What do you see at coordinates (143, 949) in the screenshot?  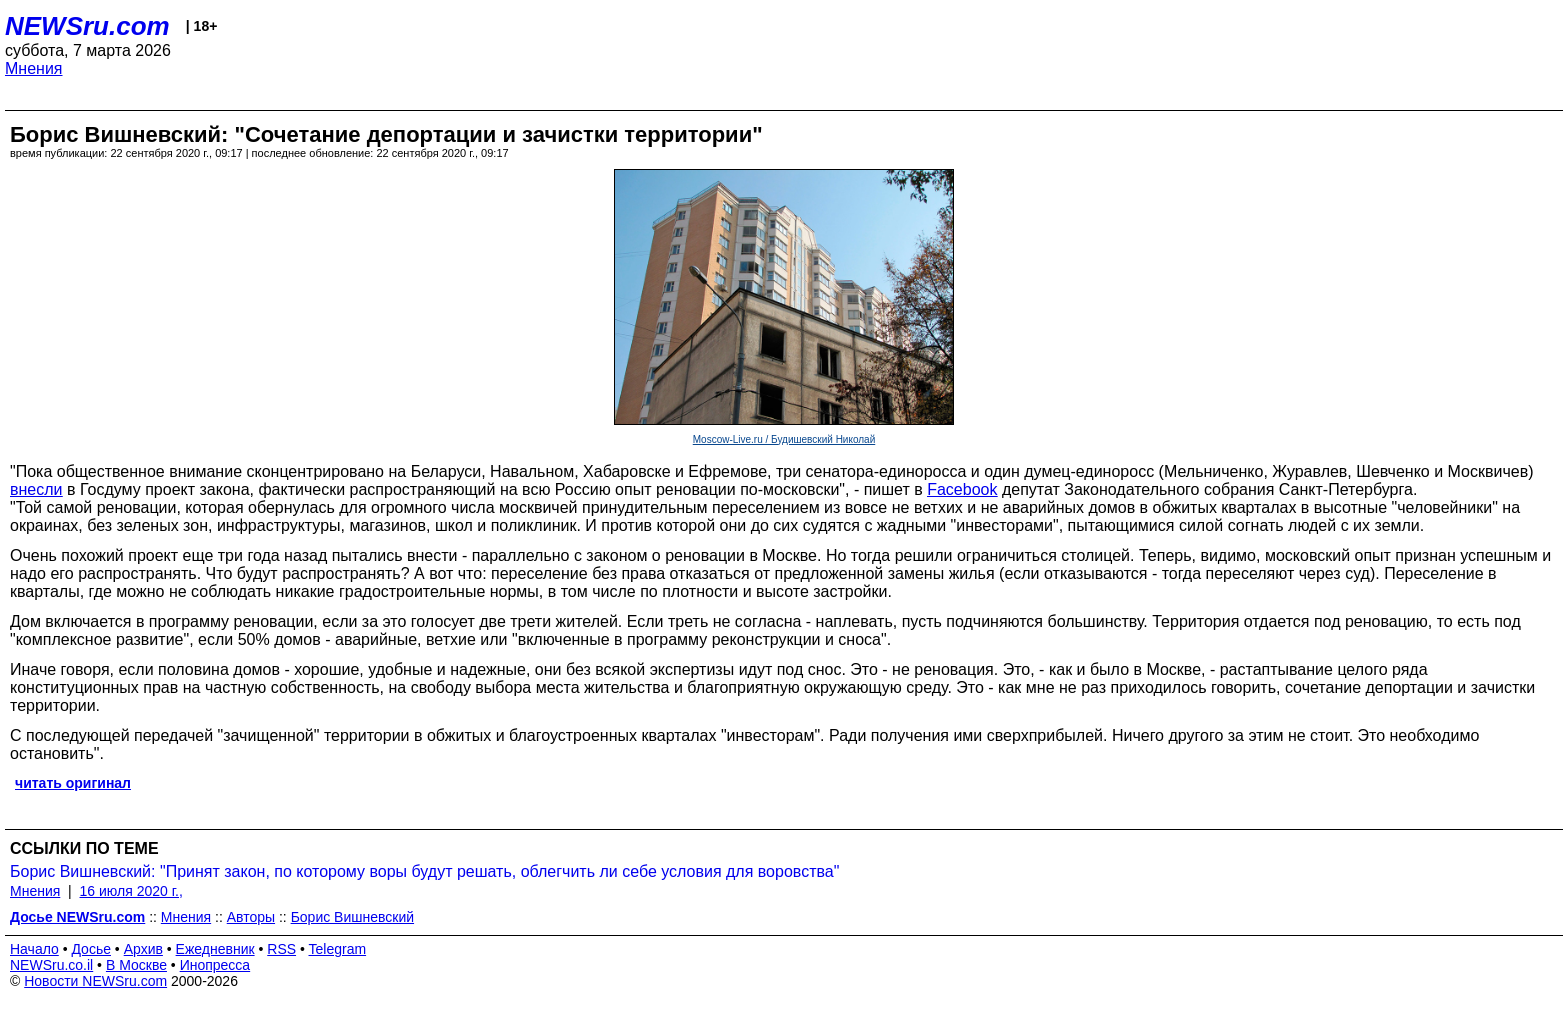 I see `Архив` at bounding box center [143, 949].